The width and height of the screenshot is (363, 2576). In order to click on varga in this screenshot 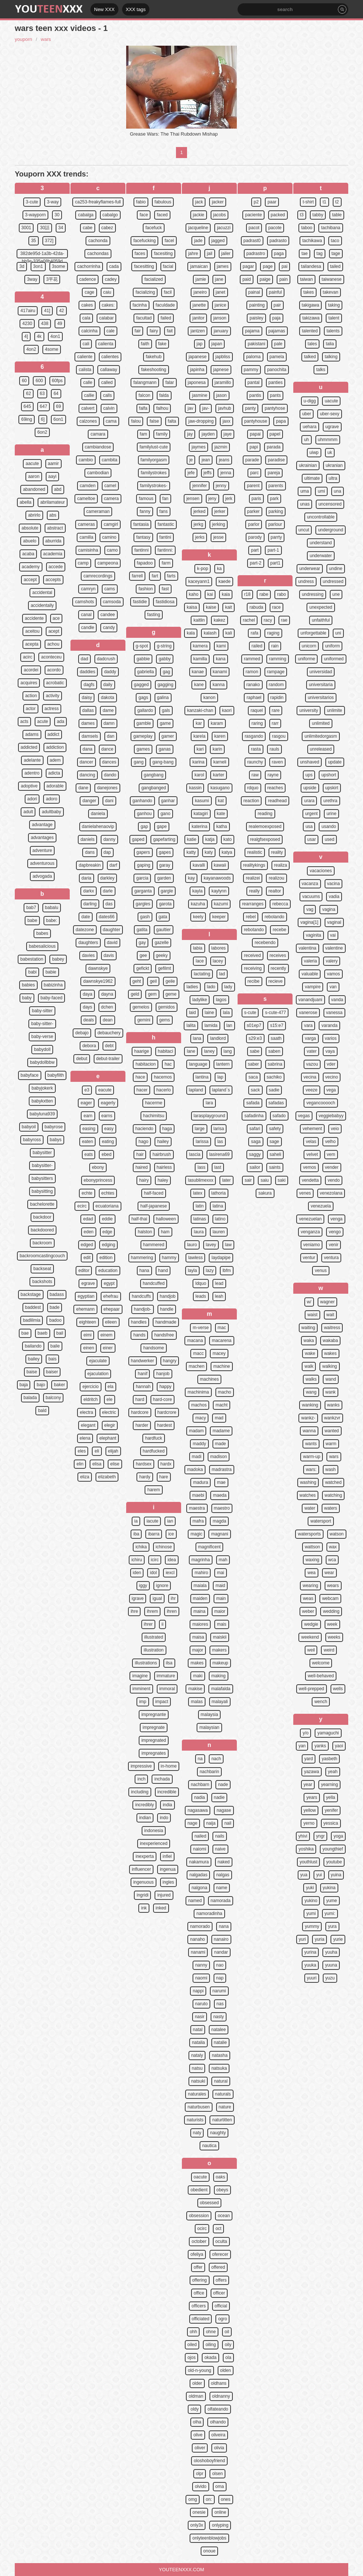, I will do `click(310, 1038)`.